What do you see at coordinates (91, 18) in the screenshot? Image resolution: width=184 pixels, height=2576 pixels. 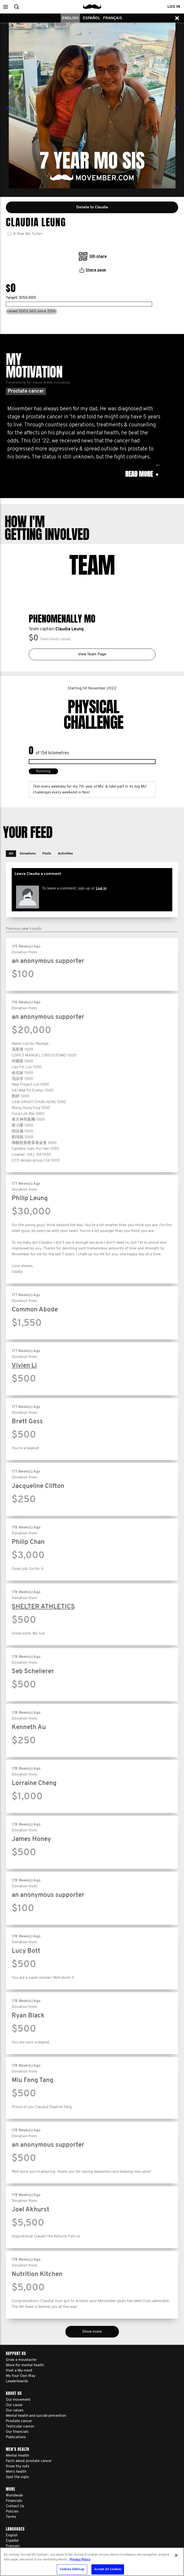 I see `Español` at bounding box center [91, 18].